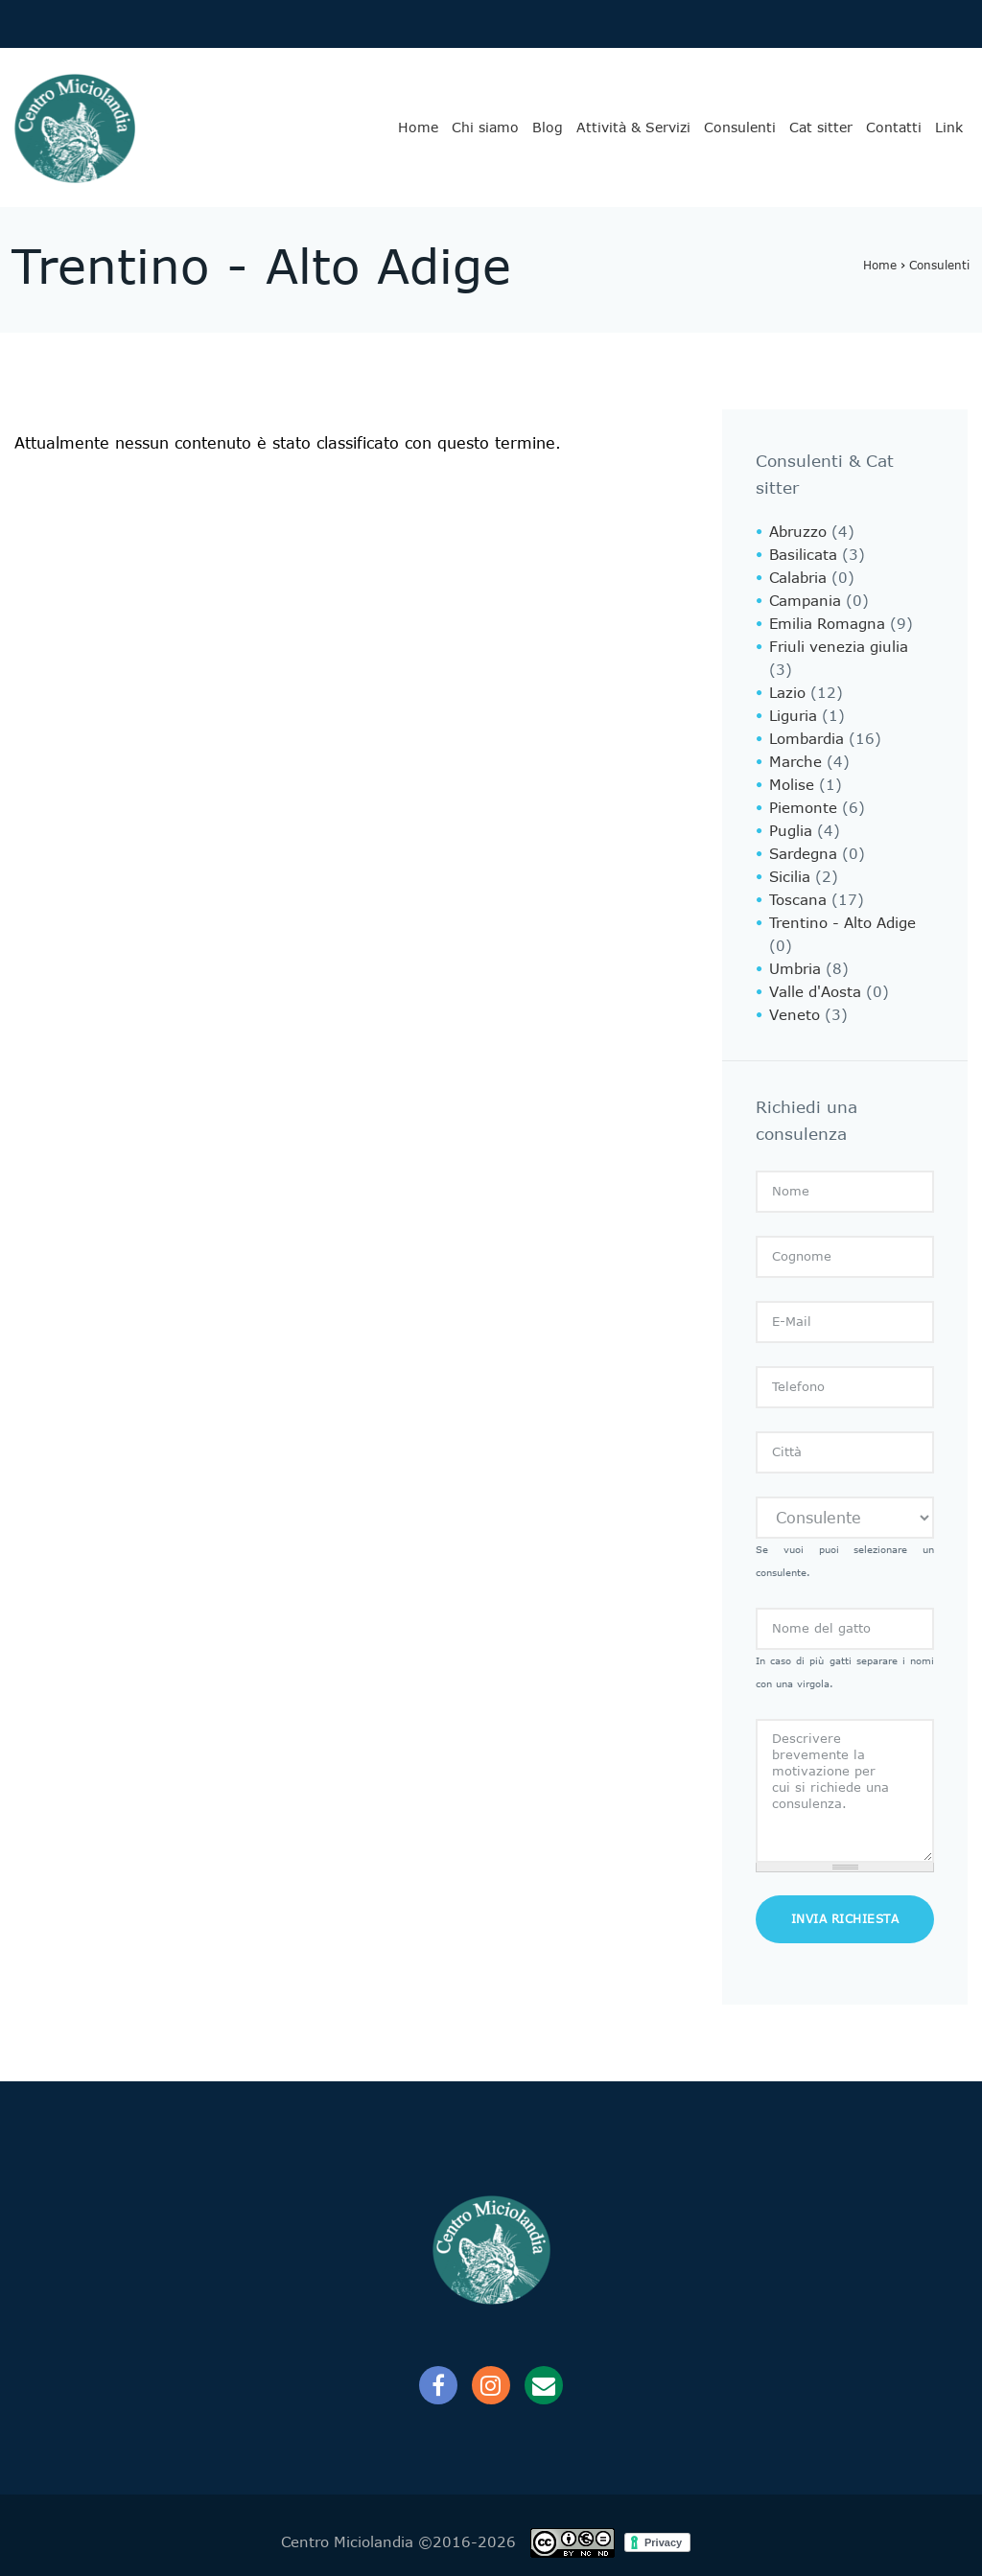  I want to click on Consulenti, so click(740, 127).